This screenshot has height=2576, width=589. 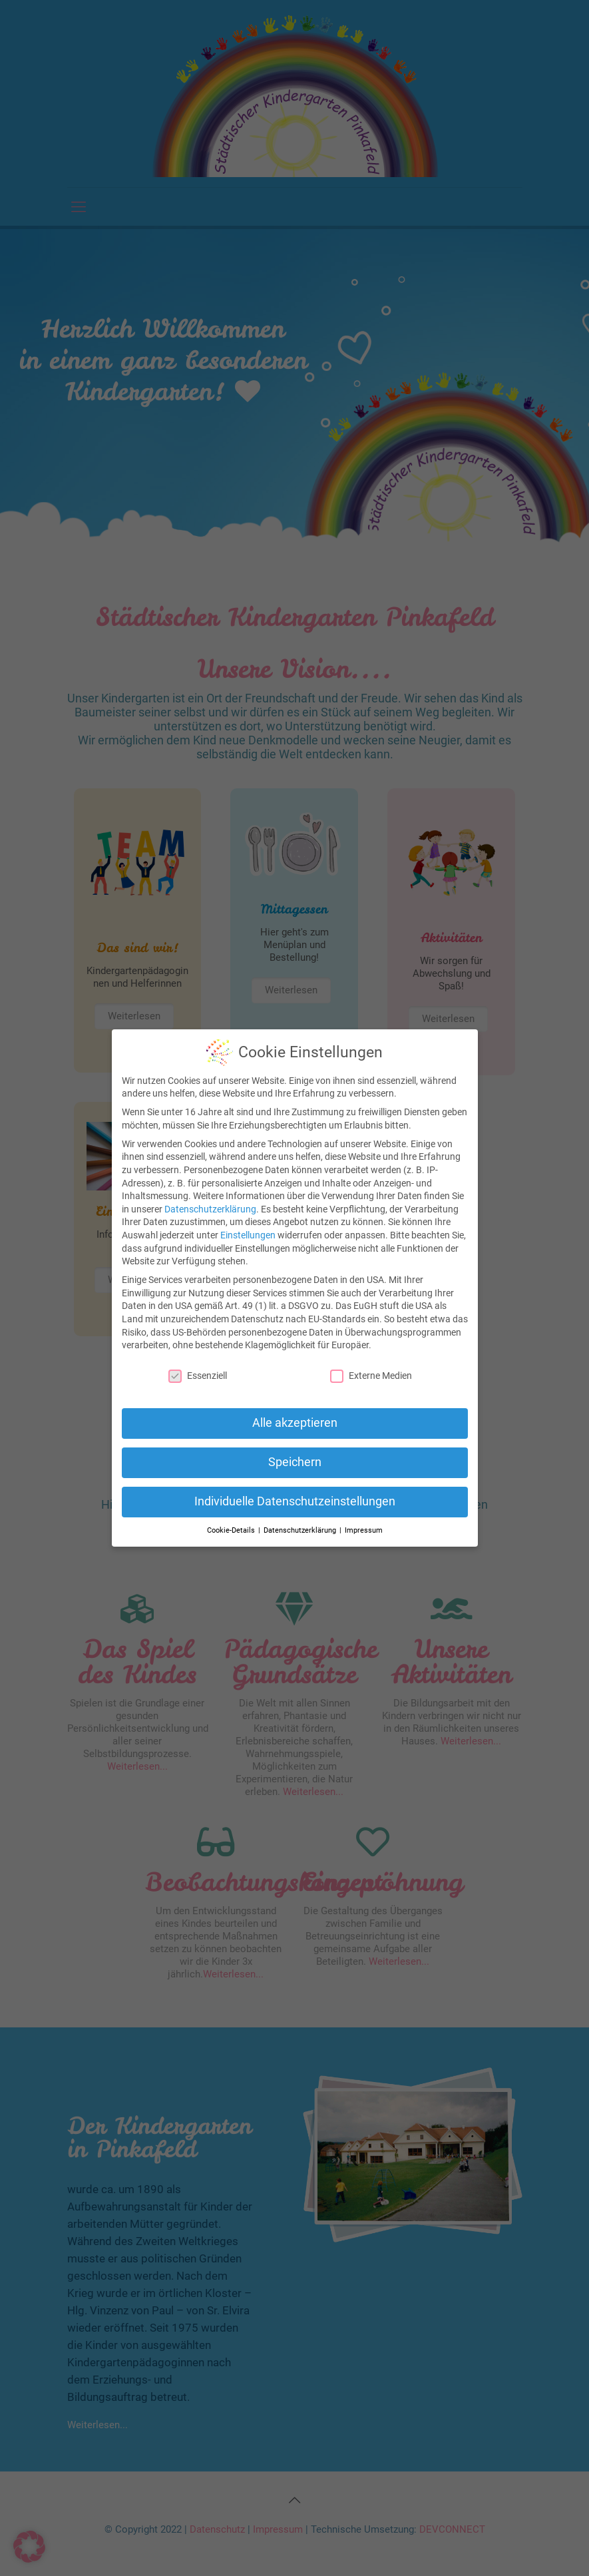 I want to click on Speichern [button], so click(x=294, y=1462).